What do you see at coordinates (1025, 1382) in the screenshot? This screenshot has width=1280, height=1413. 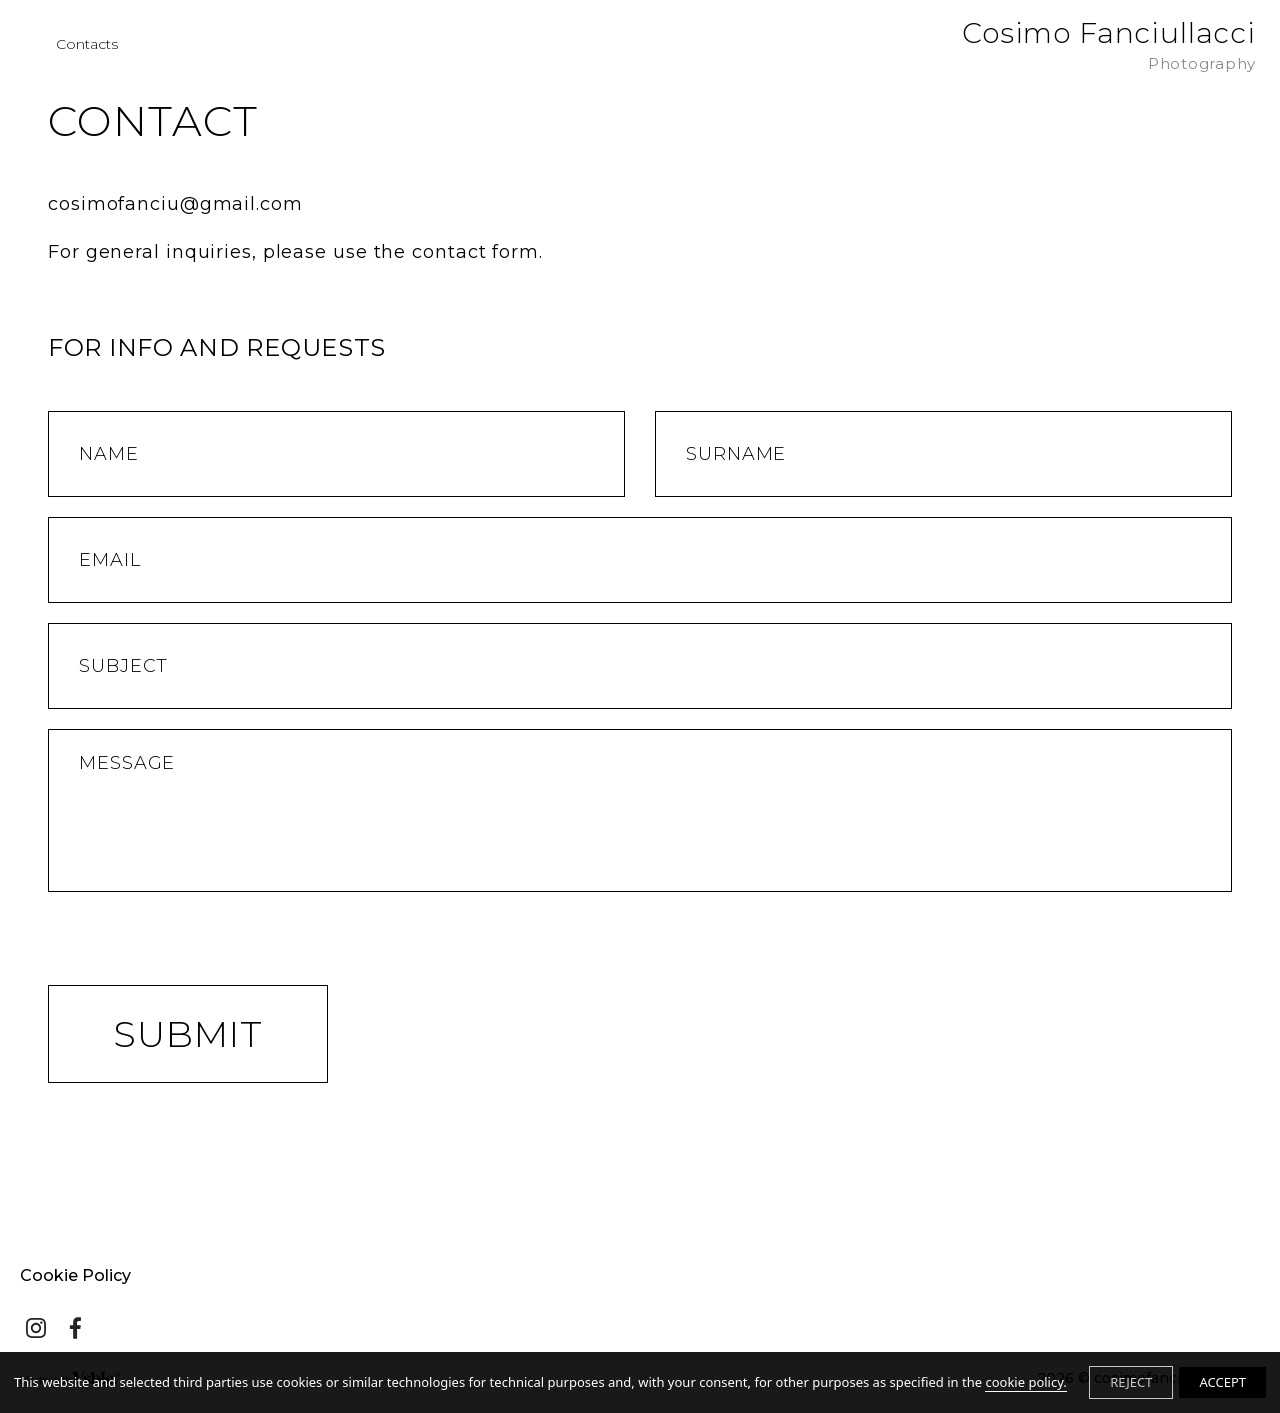 I see `cookie policy.` at bounding box center [1025, 1382].